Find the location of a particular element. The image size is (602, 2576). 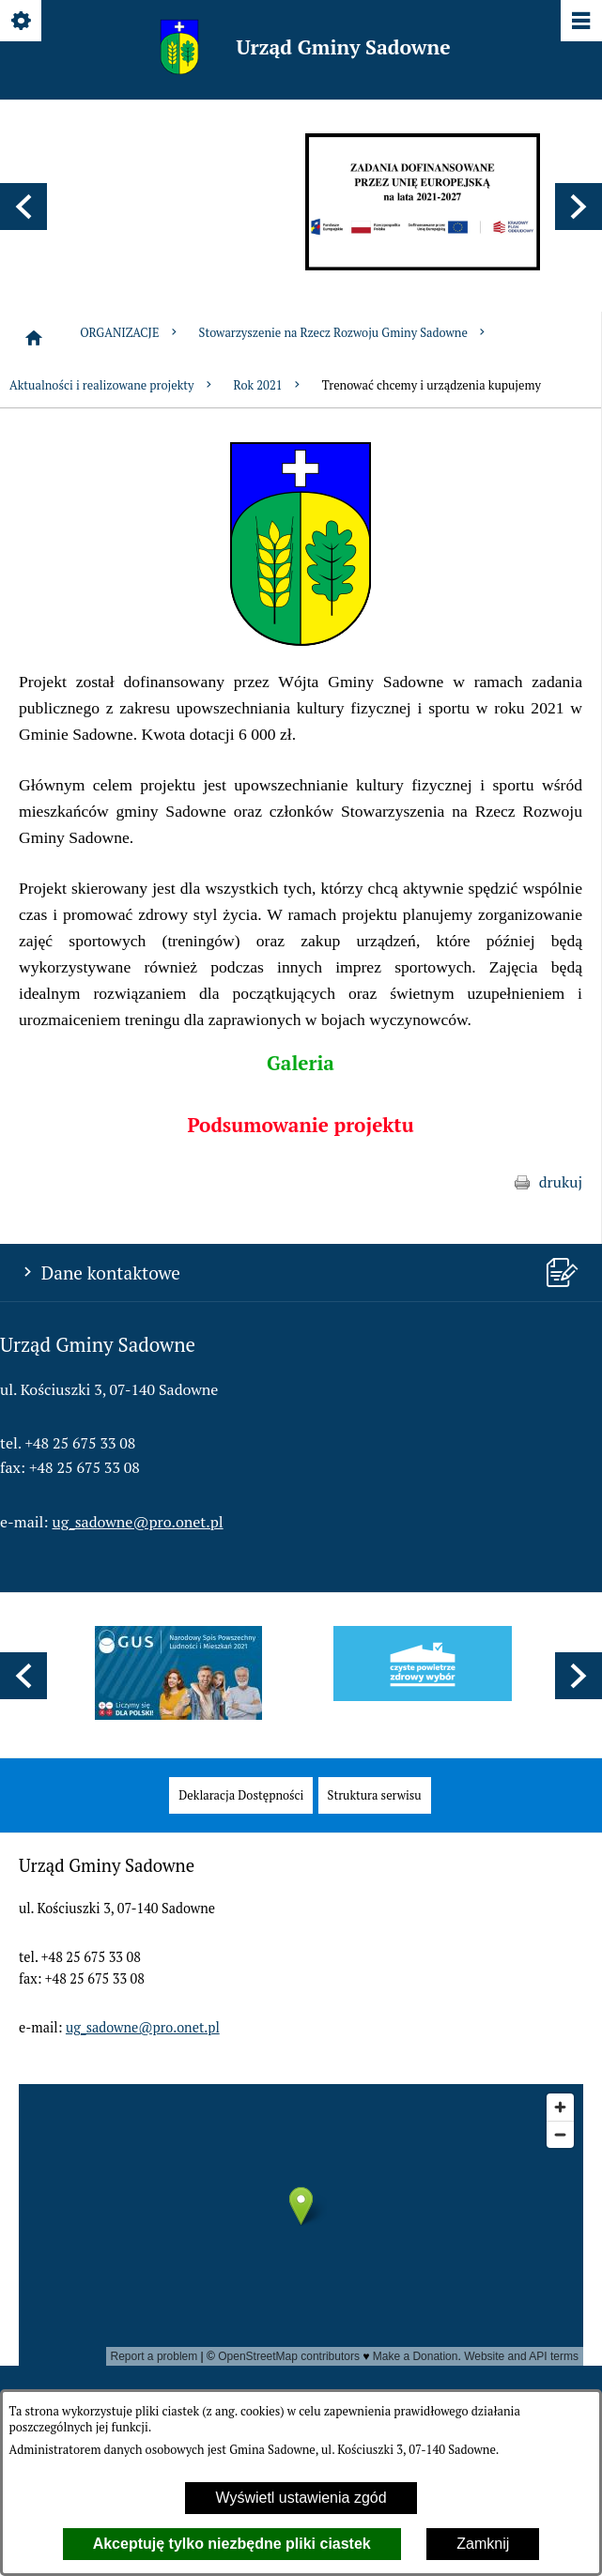

ug_sadowne@pro.onet.pl is located at coordinates (138, 1521).